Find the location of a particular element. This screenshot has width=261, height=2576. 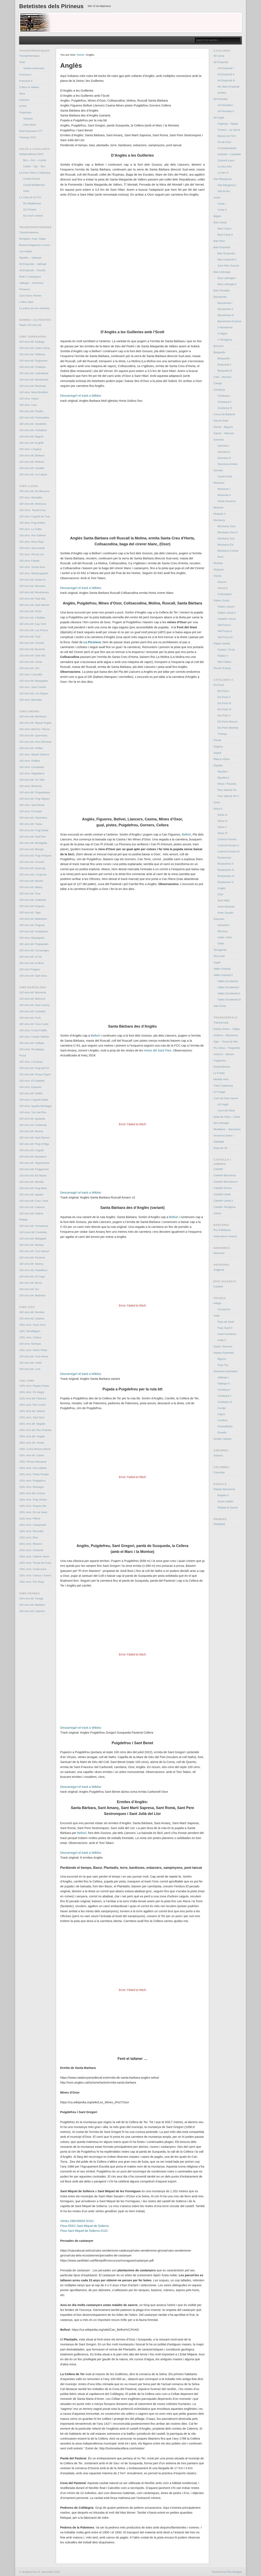

100 cims: Roc Galliner is located at coordinates (32, 535).